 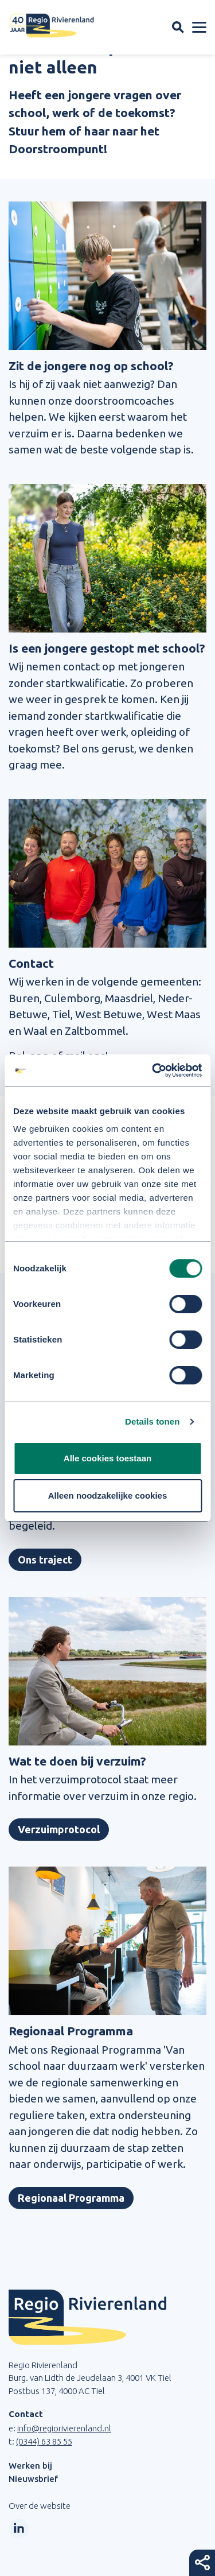 What do you see at coordinates (107, 1495) in the screenshot?
I see `Alleen noodzakelijke cookies` at bounding box center [107, 1495].